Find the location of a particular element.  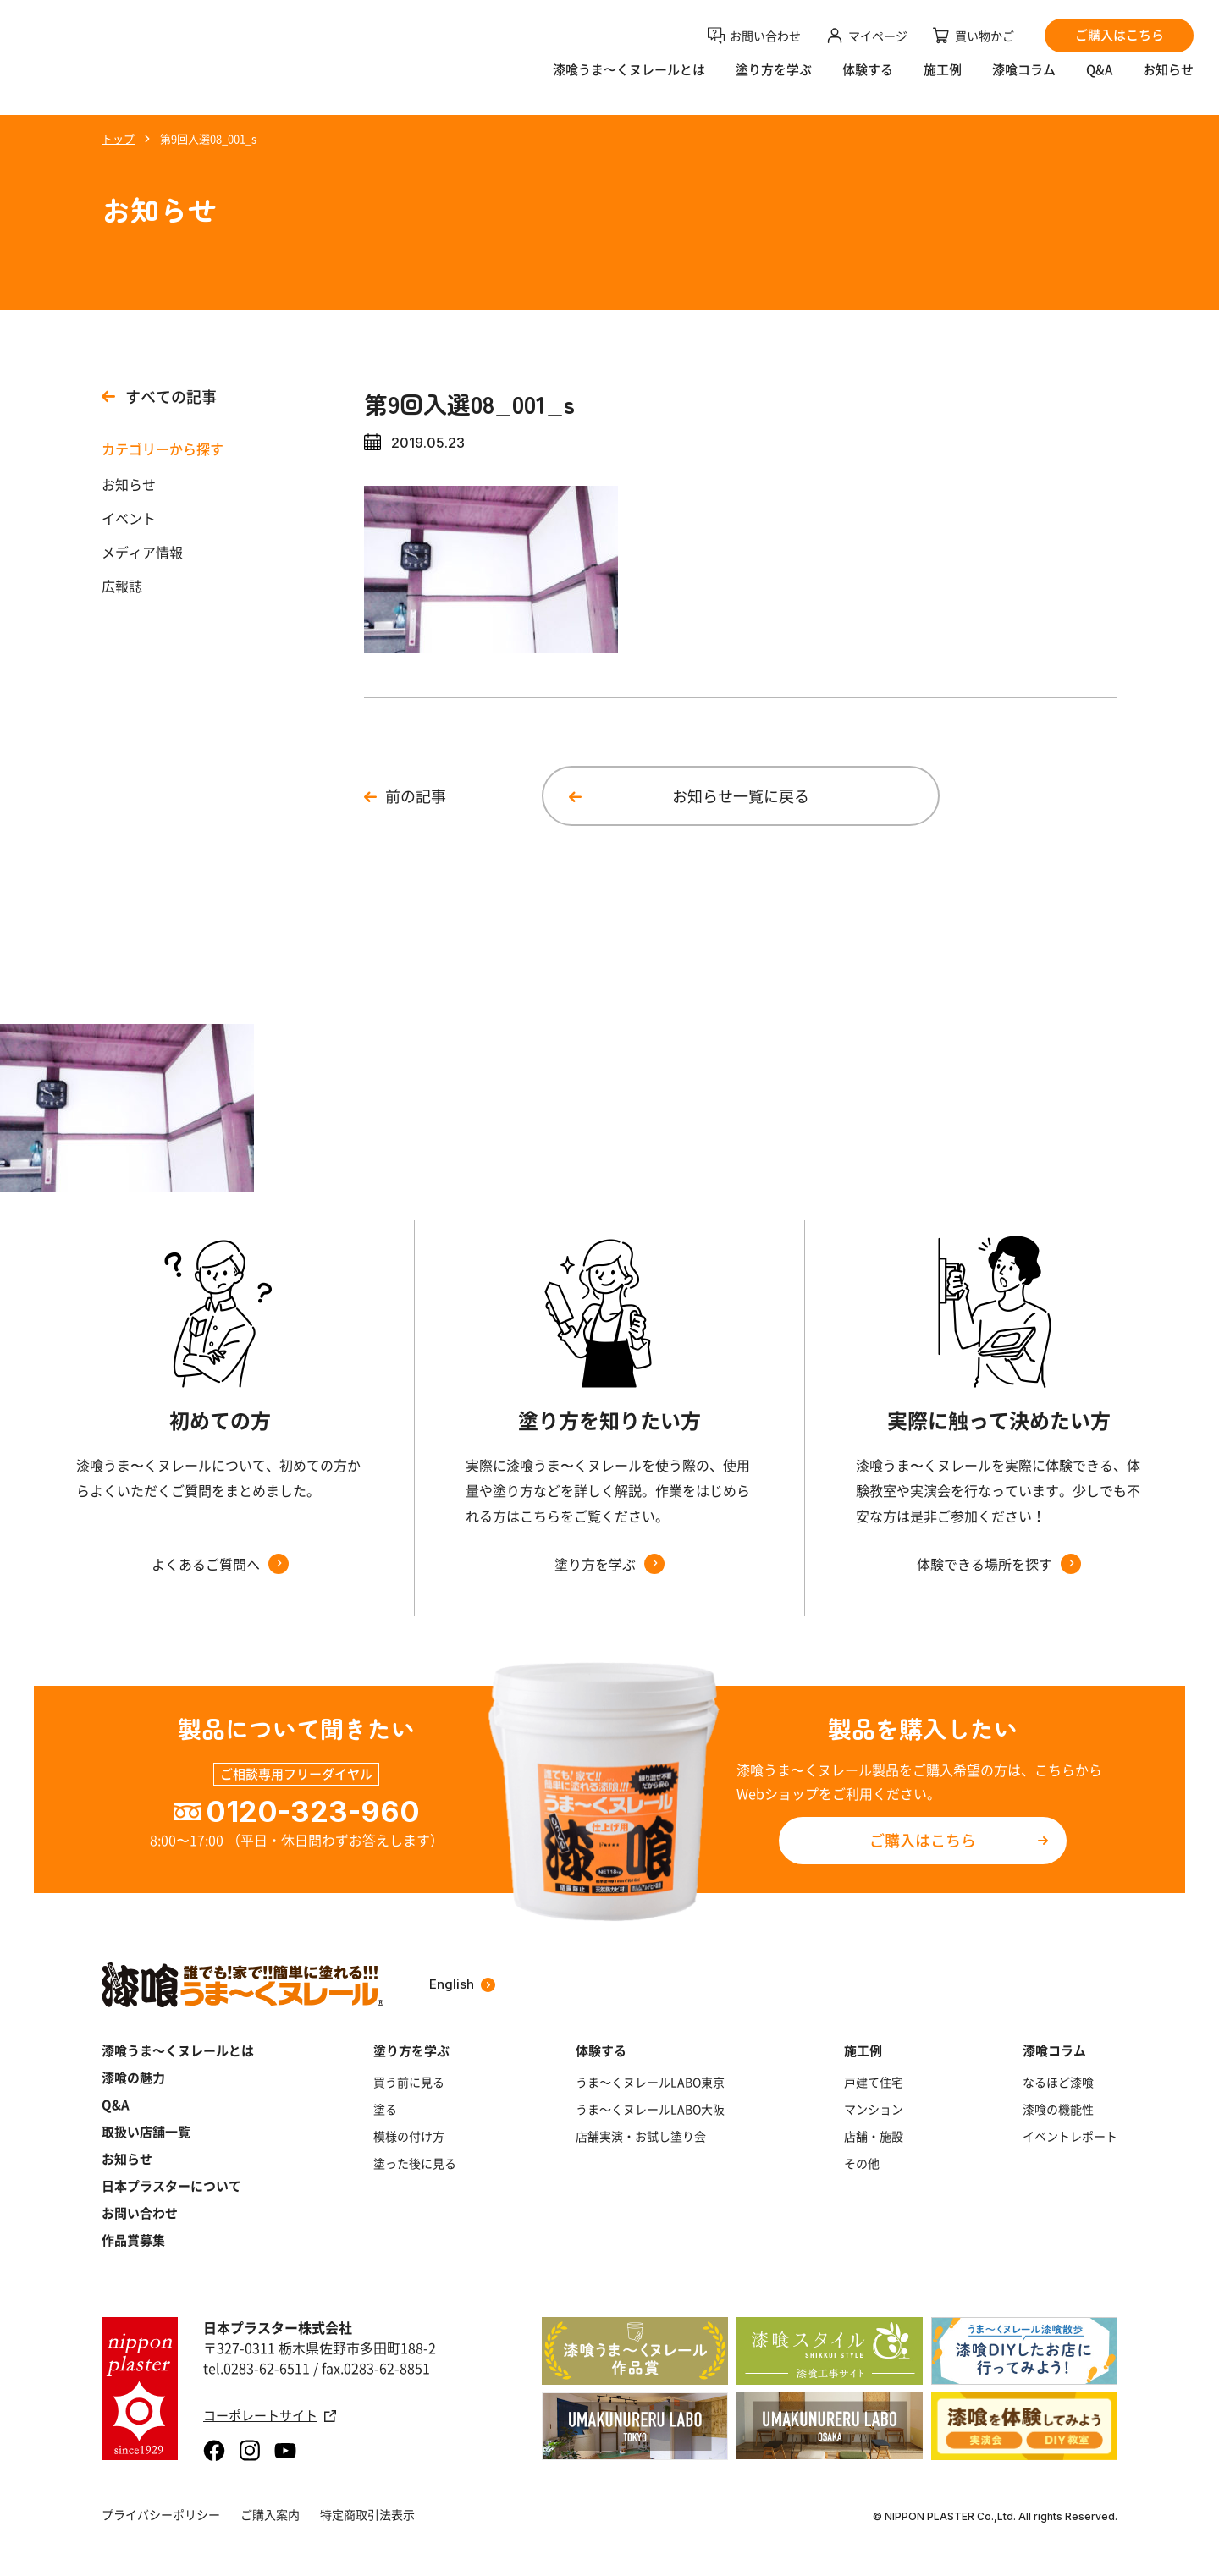

特定商取引法表示 is located at coordinates (367, 2514).